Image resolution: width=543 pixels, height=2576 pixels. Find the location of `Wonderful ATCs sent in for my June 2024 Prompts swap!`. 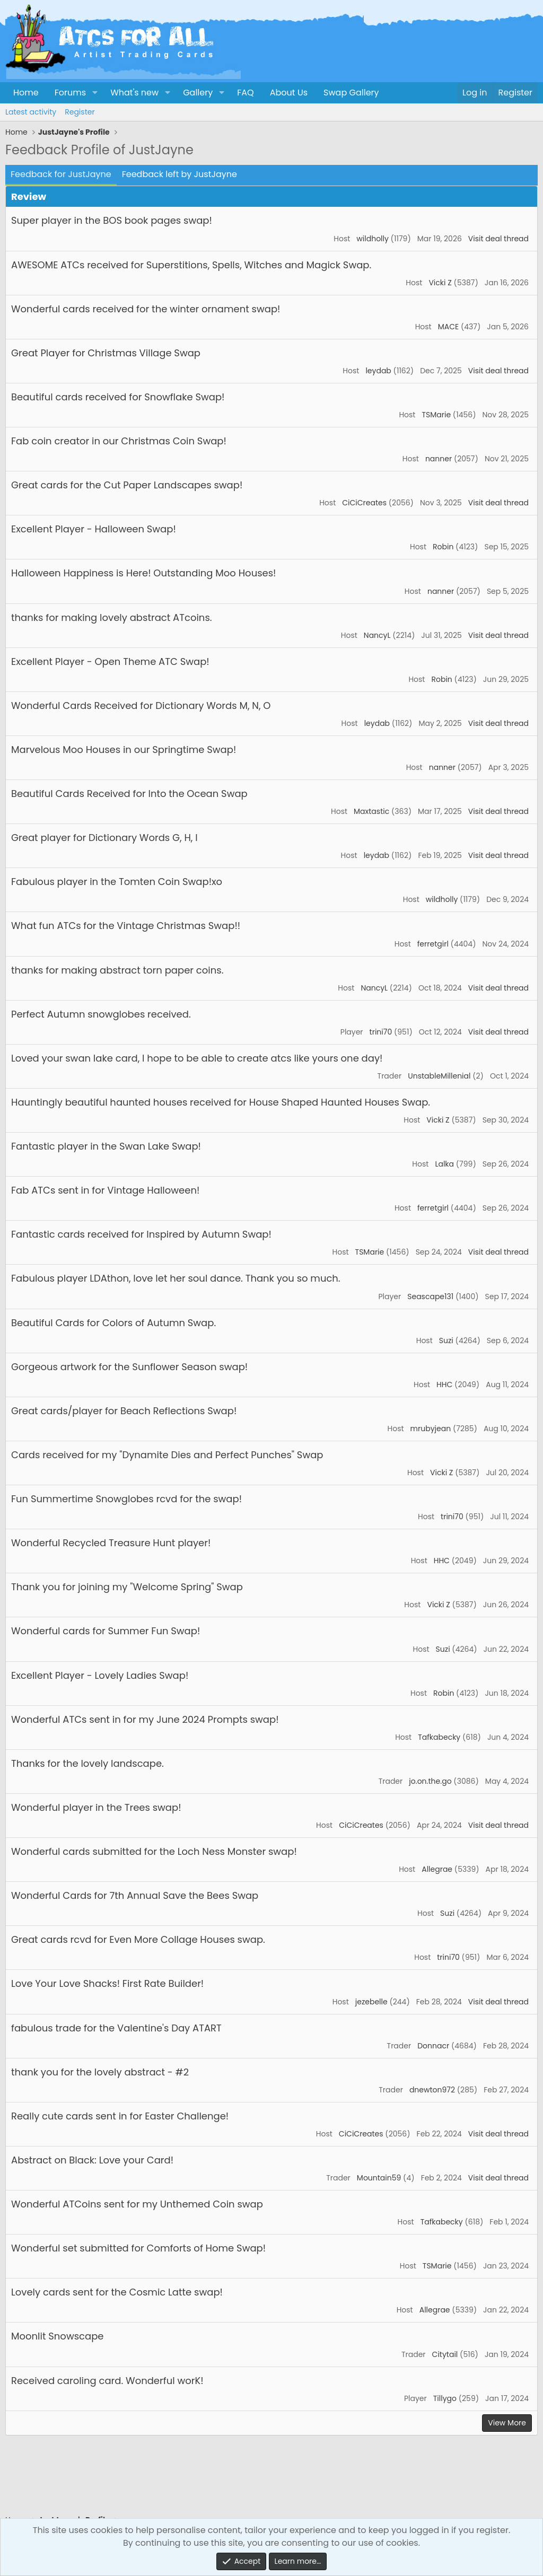

Wonderful ATCs sent in for my June 2024 Prompts swap! is located at coordinates (145, 1719).